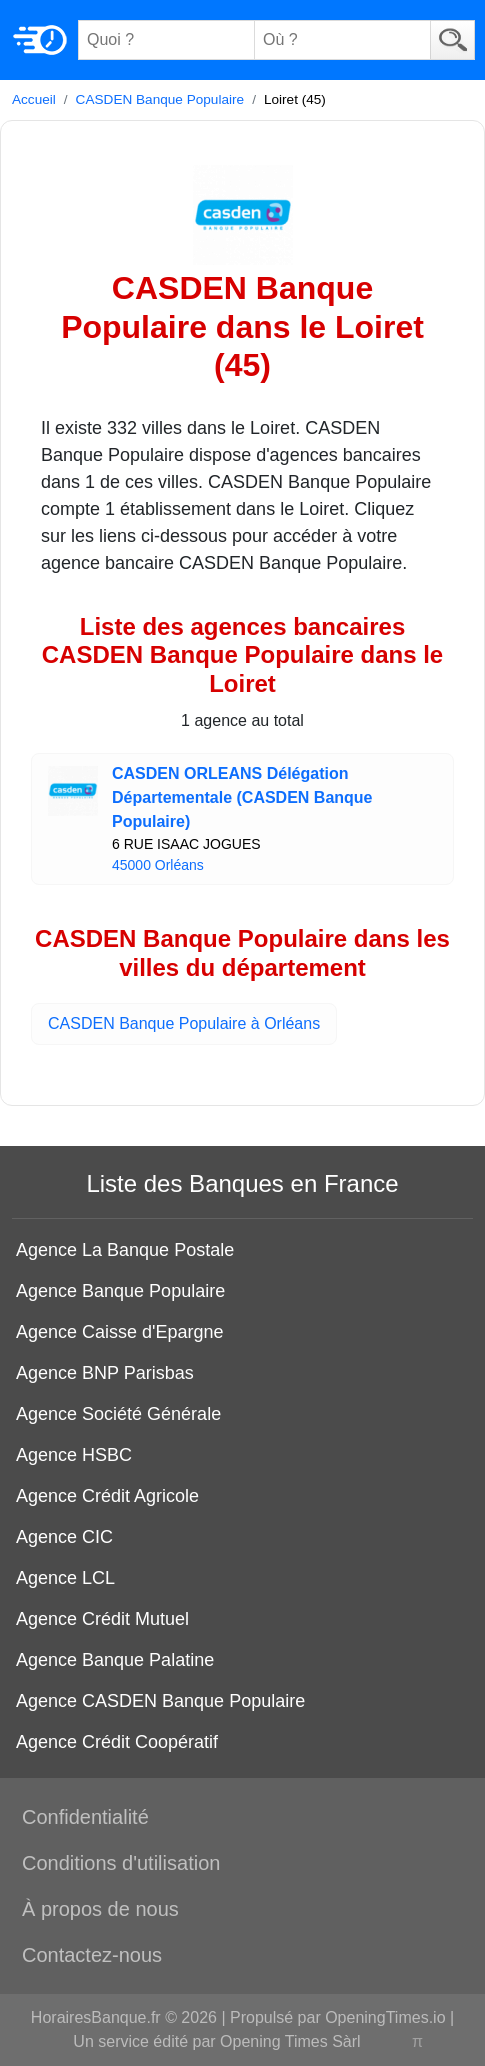 This screenshot has height=2066, width=485. I want to click on Agence Banque Palatine, so click(115, 1660).